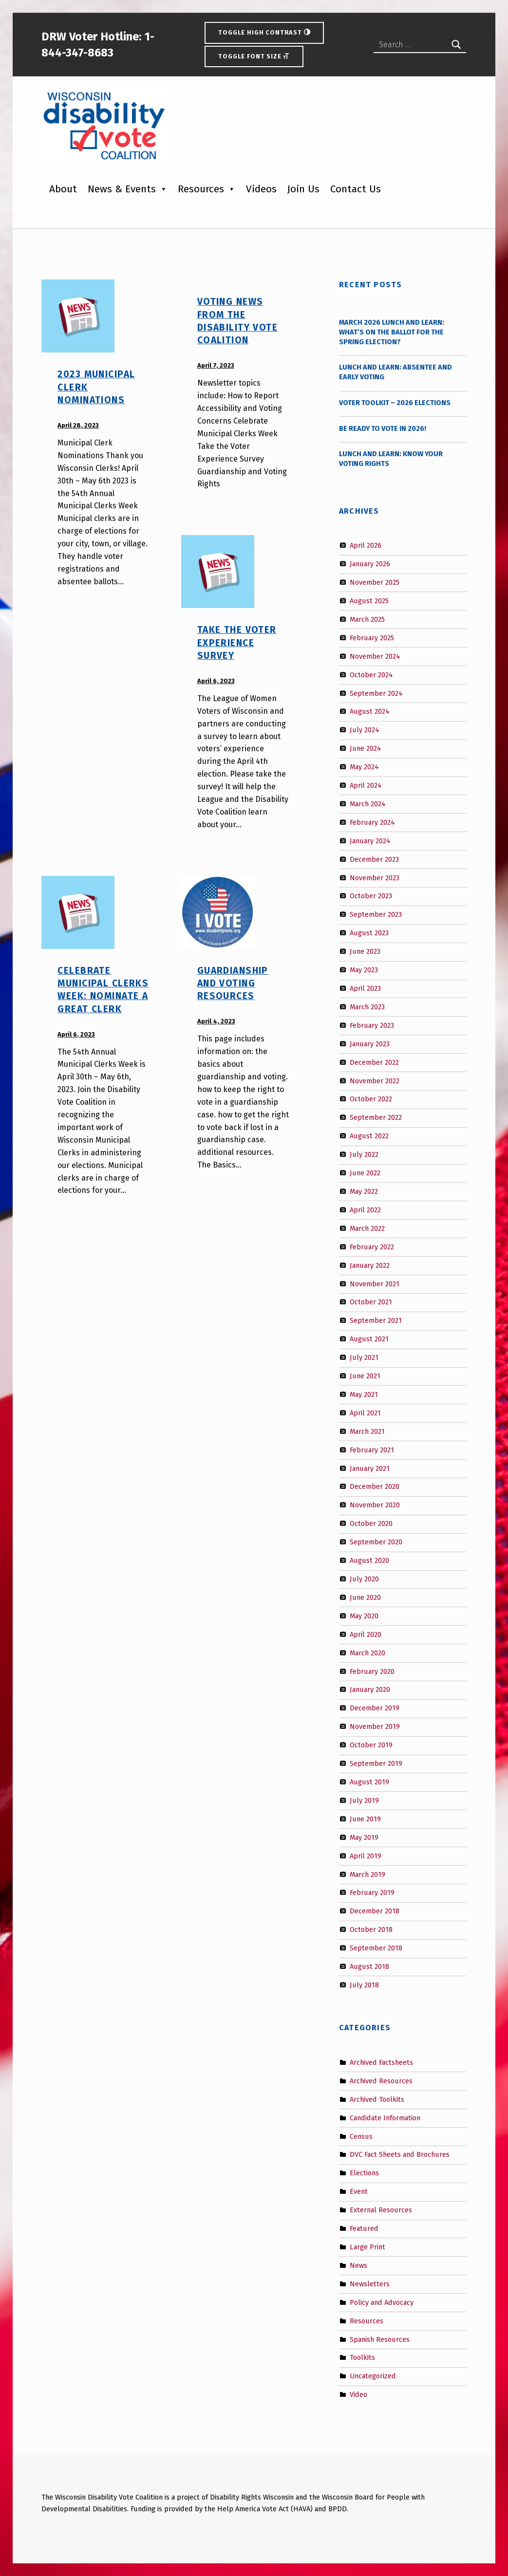  I want to click on November 2021, so click(374, 1283).